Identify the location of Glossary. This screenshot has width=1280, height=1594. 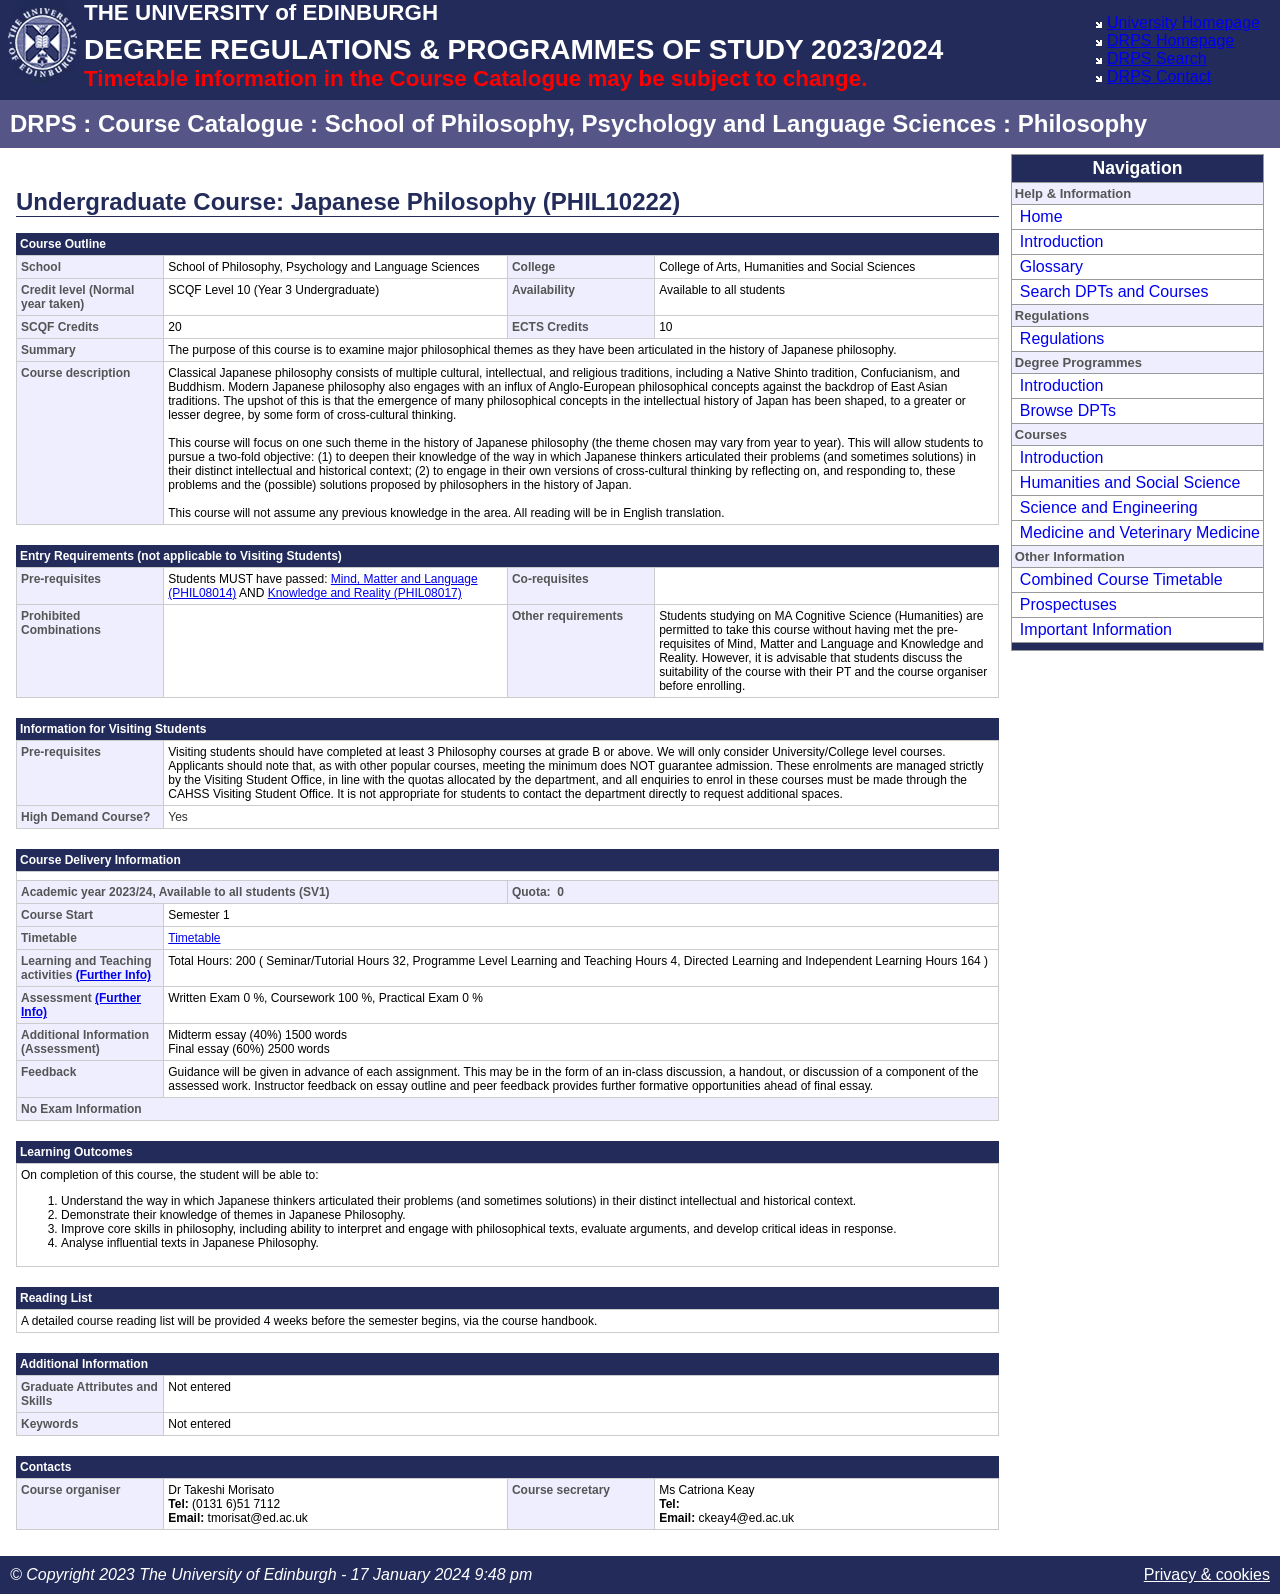
(1051, 266).